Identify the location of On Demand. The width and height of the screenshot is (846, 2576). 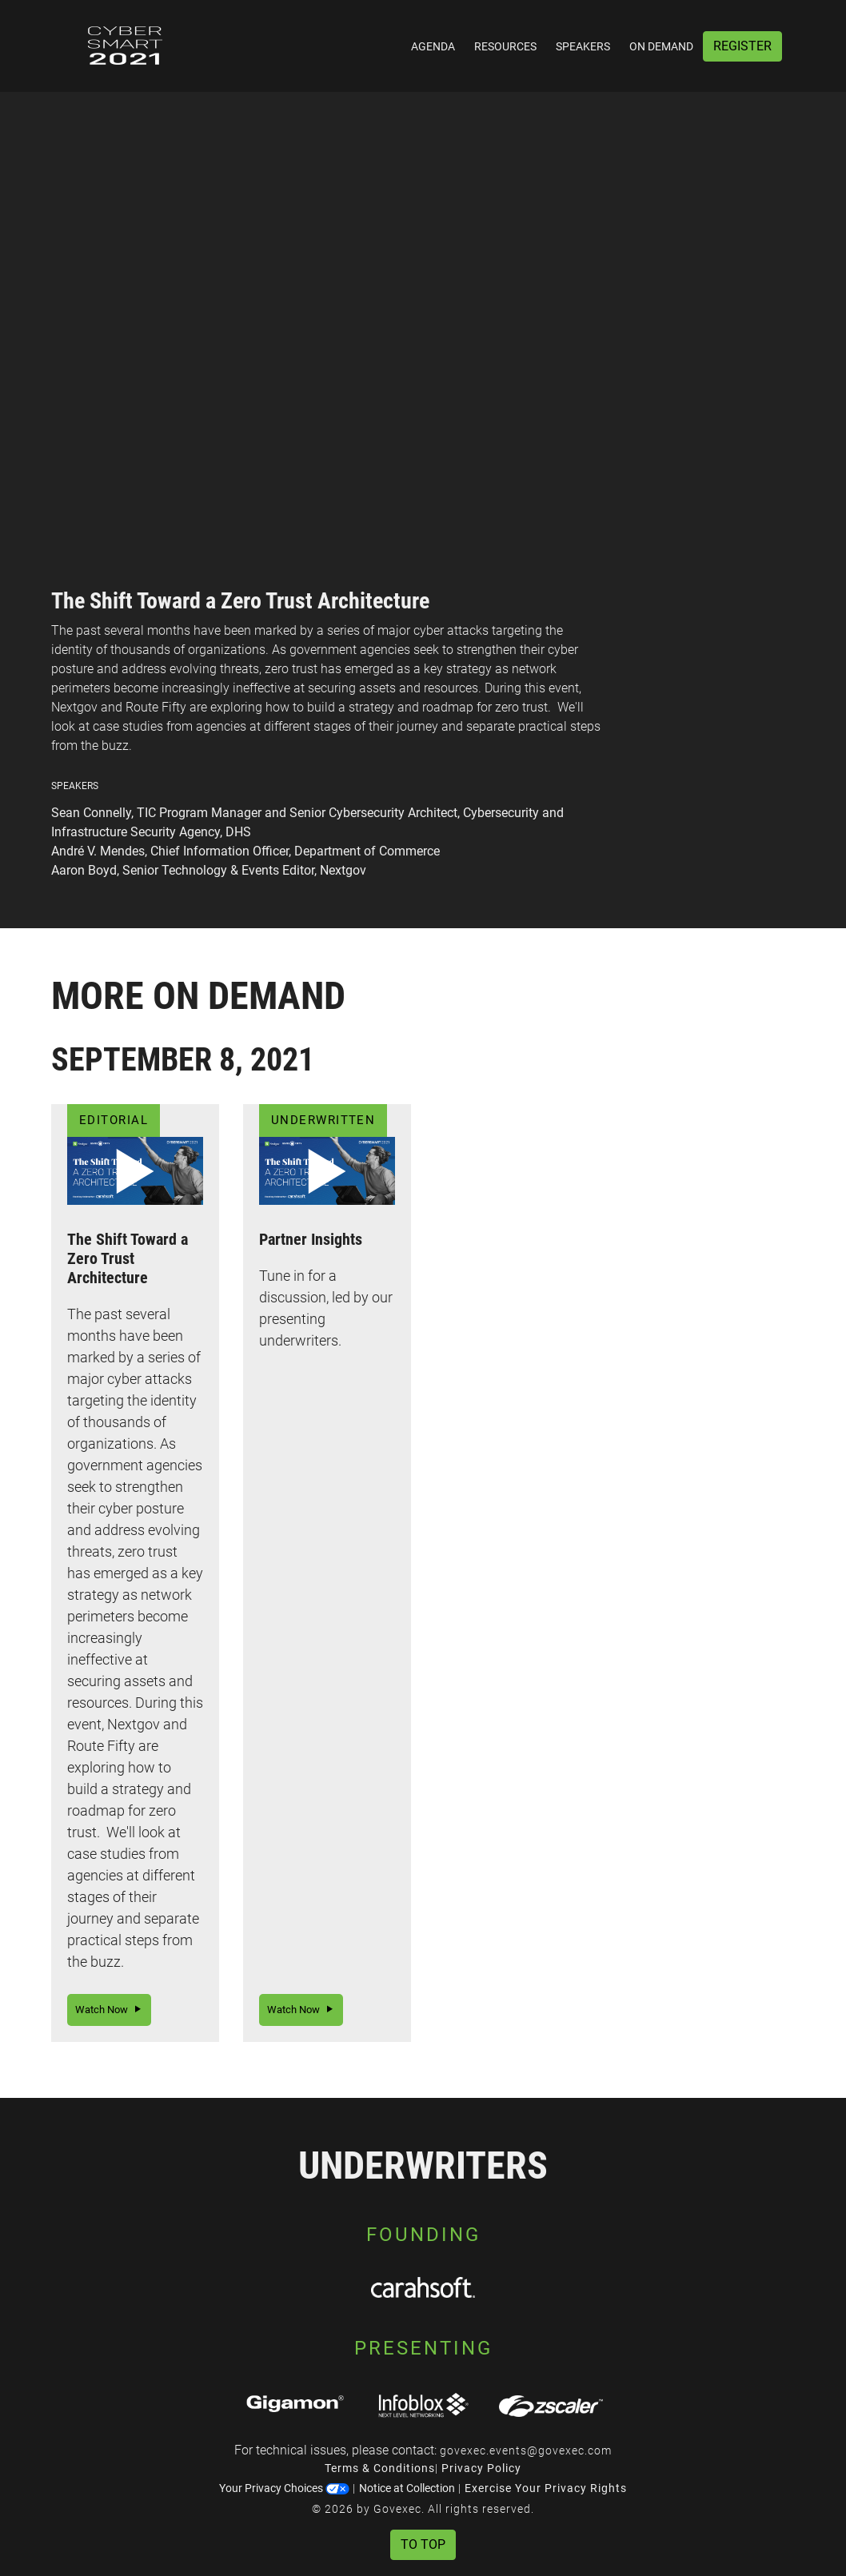
(661, 46).